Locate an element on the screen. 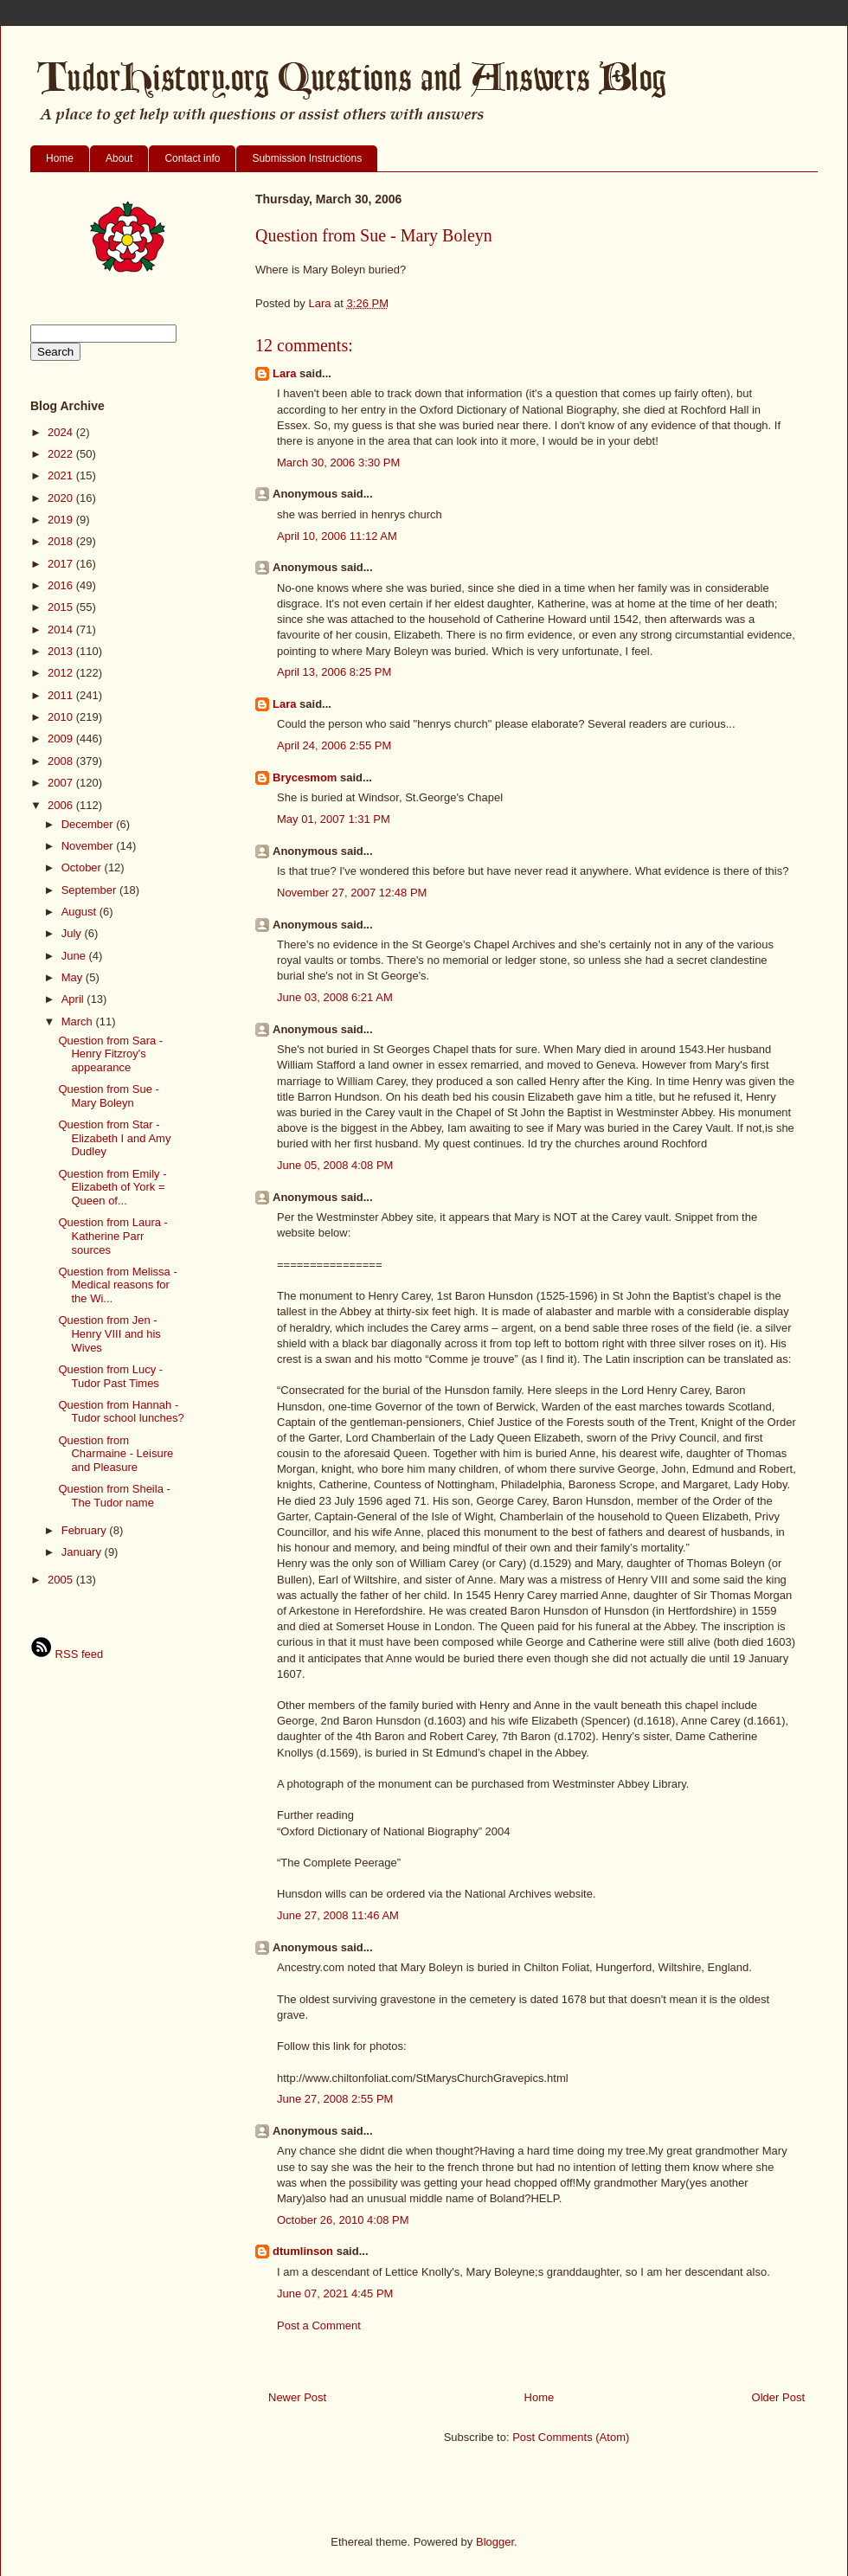 The width and height of the screenshot is (848, 2576). Question from Lucy - Tudor Past Times is located at coordinates (110, 1376).